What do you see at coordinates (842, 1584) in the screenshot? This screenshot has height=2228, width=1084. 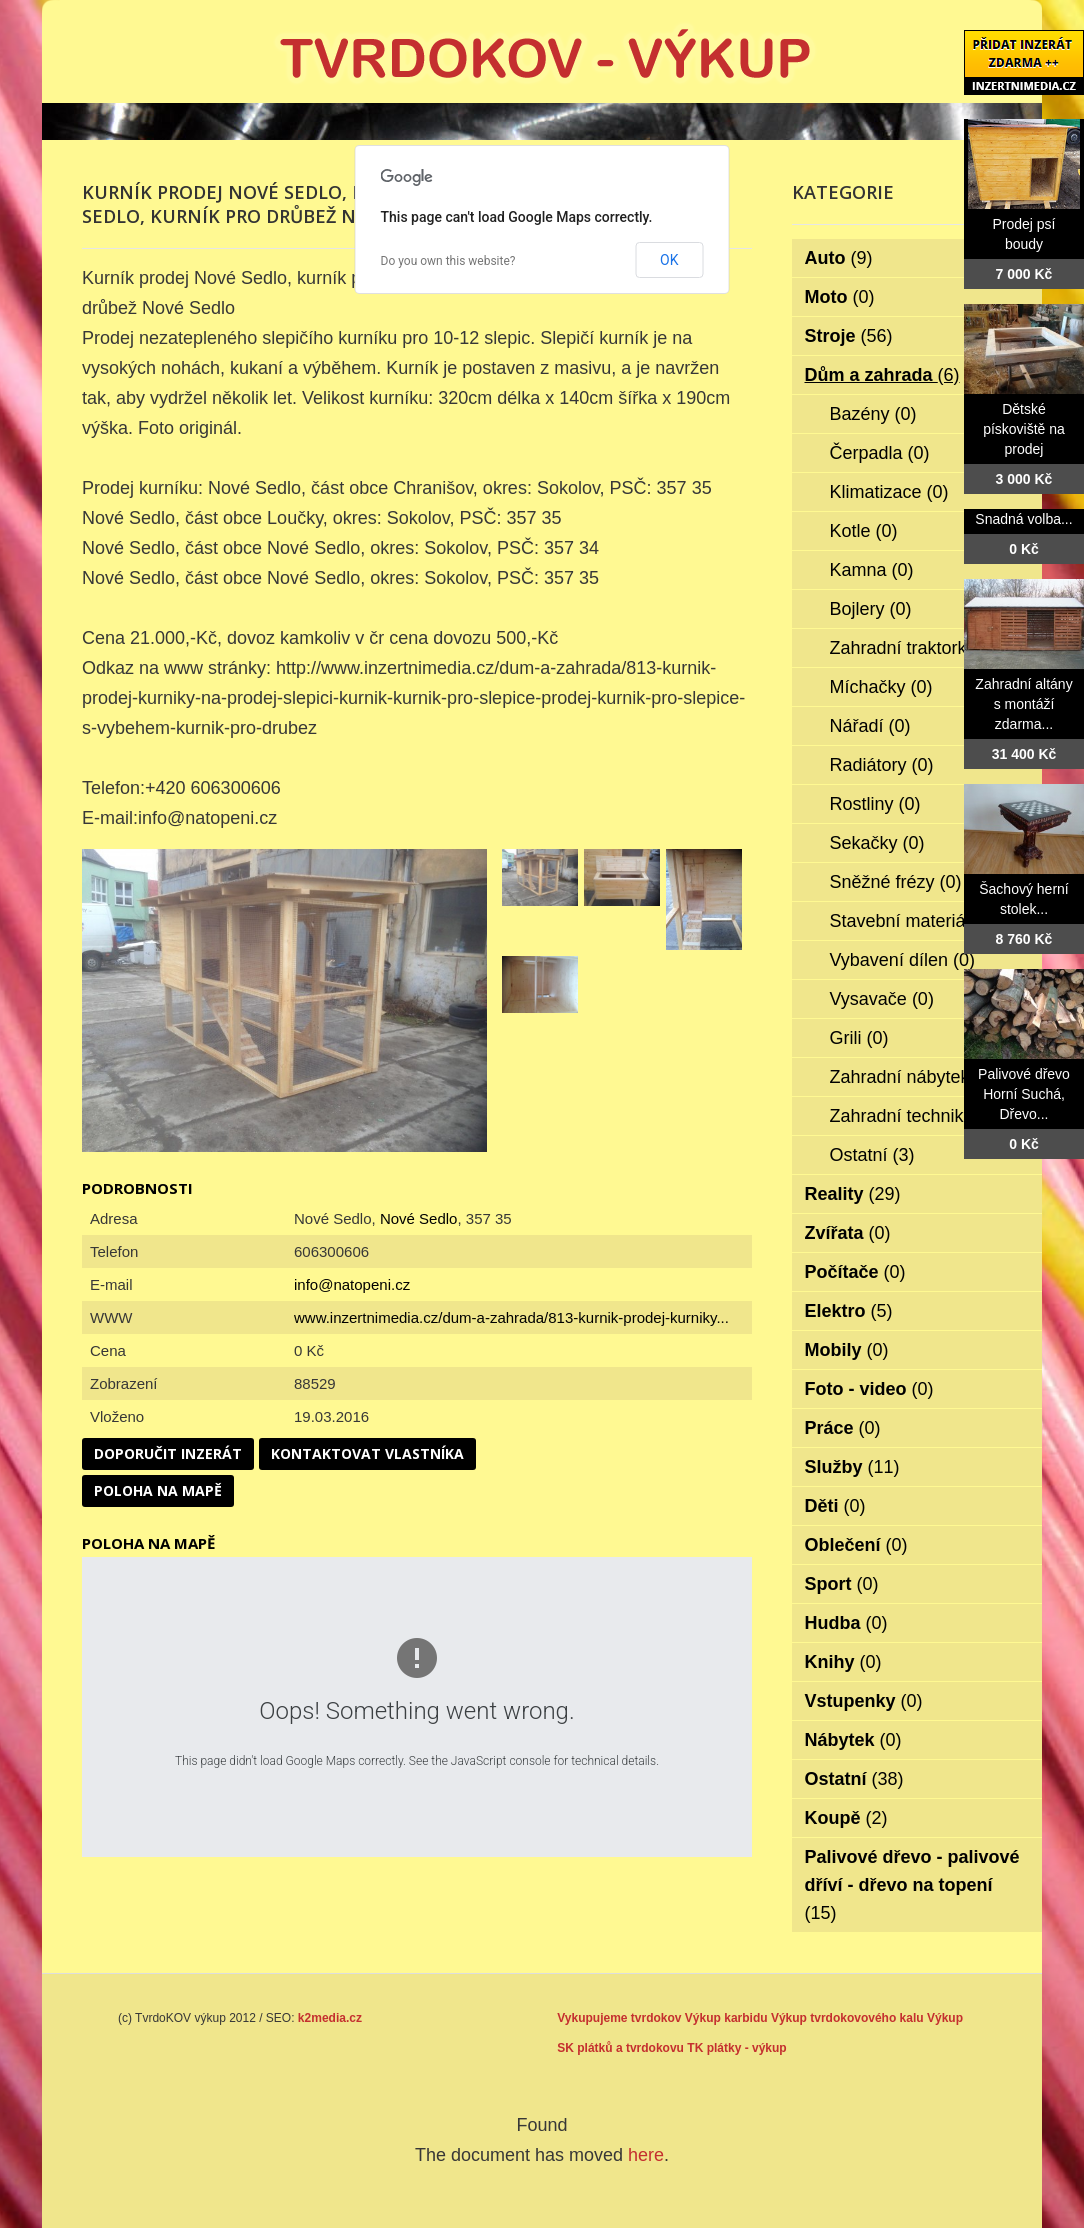 I see `Sport` at bounding box center [842, 1584].